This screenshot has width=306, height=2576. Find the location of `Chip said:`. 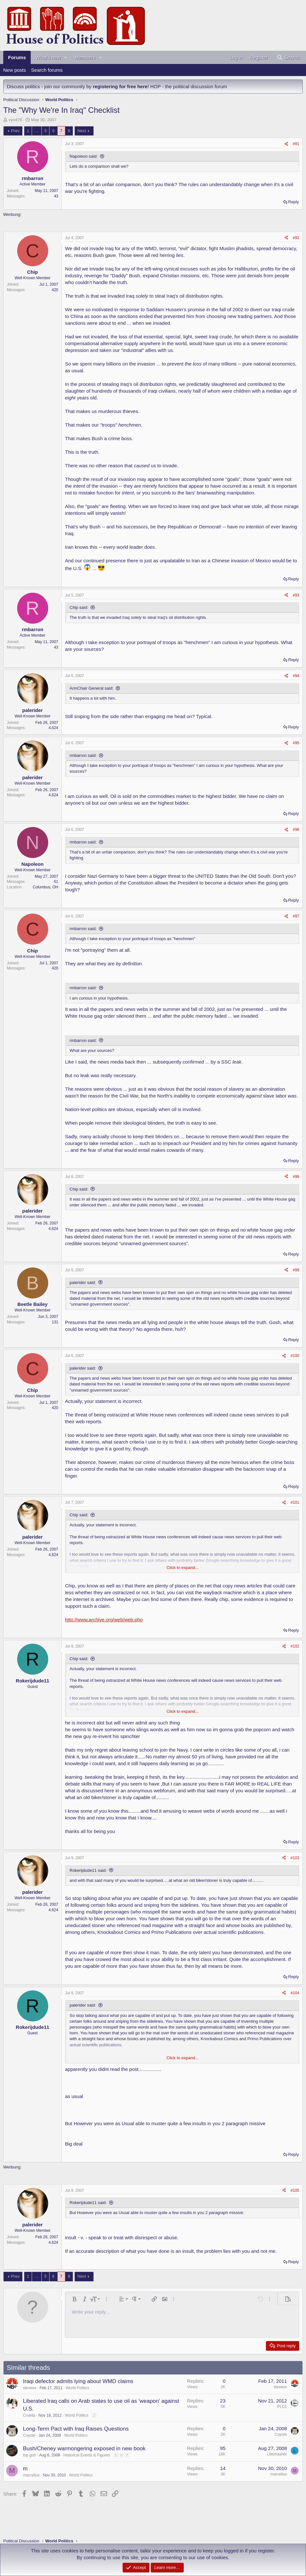

Chip said: is located at coordinates (79, 607).